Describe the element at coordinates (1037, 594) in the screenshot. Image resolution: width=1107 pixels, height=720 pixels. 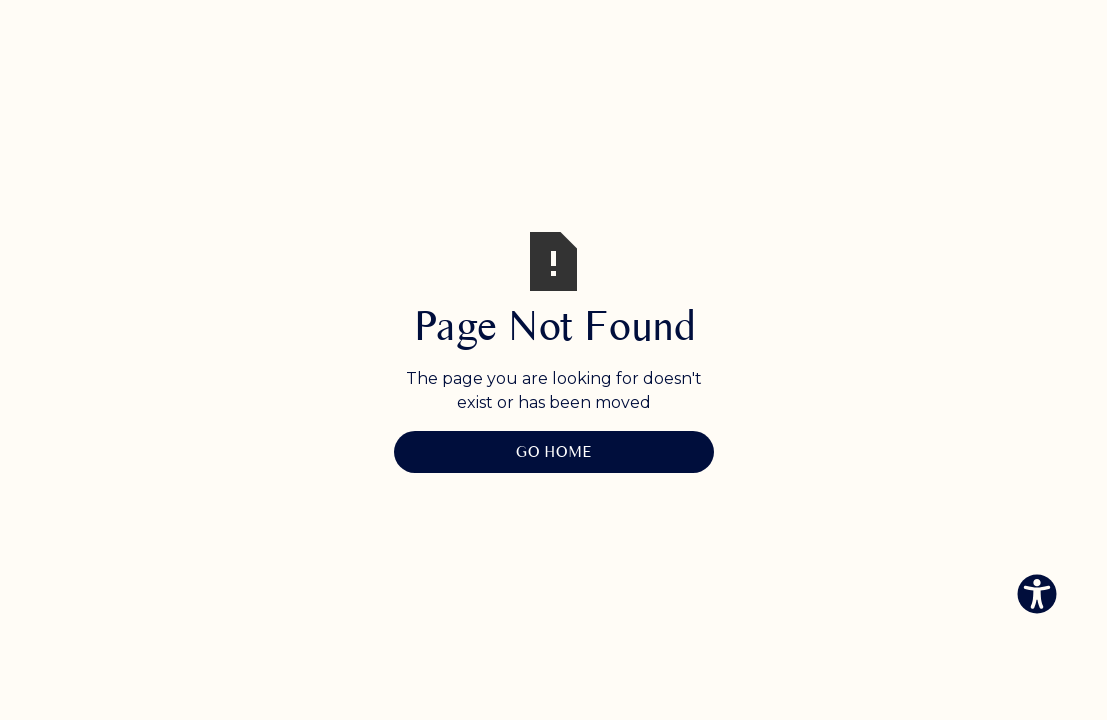
I see `[Eingabehilfen öffnen]` at that location.